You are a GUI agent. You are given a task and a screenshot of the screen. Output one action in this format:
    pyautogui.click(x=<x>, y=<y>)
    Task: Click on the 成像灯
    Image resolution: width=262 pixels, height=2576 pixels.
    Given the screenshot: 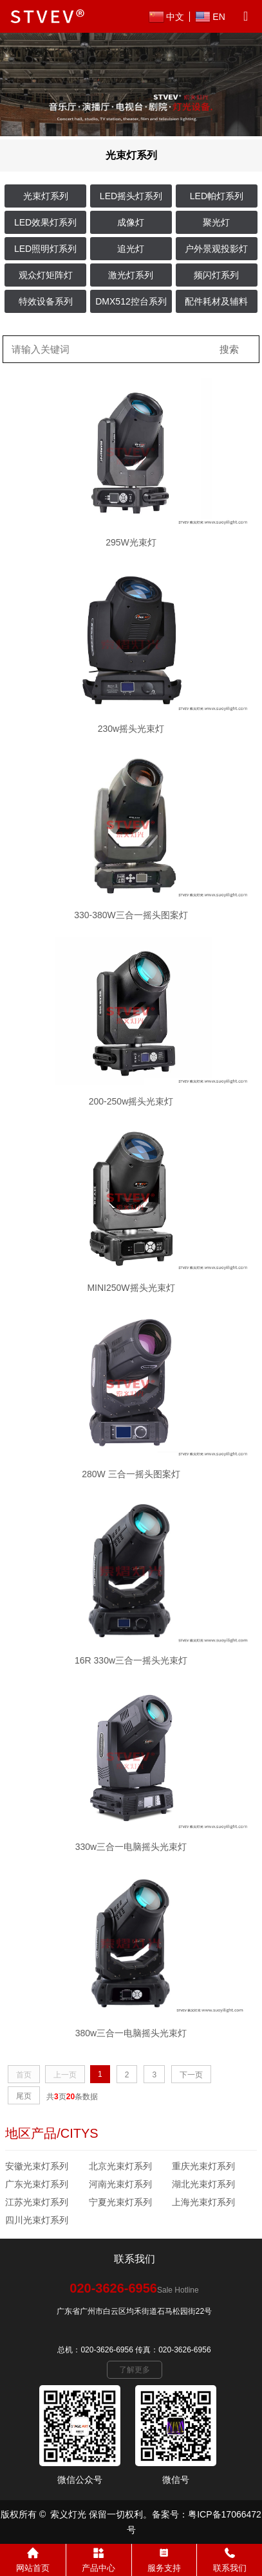 What is the action you would take?
    pyautogui.click(x=130, y=222)
    